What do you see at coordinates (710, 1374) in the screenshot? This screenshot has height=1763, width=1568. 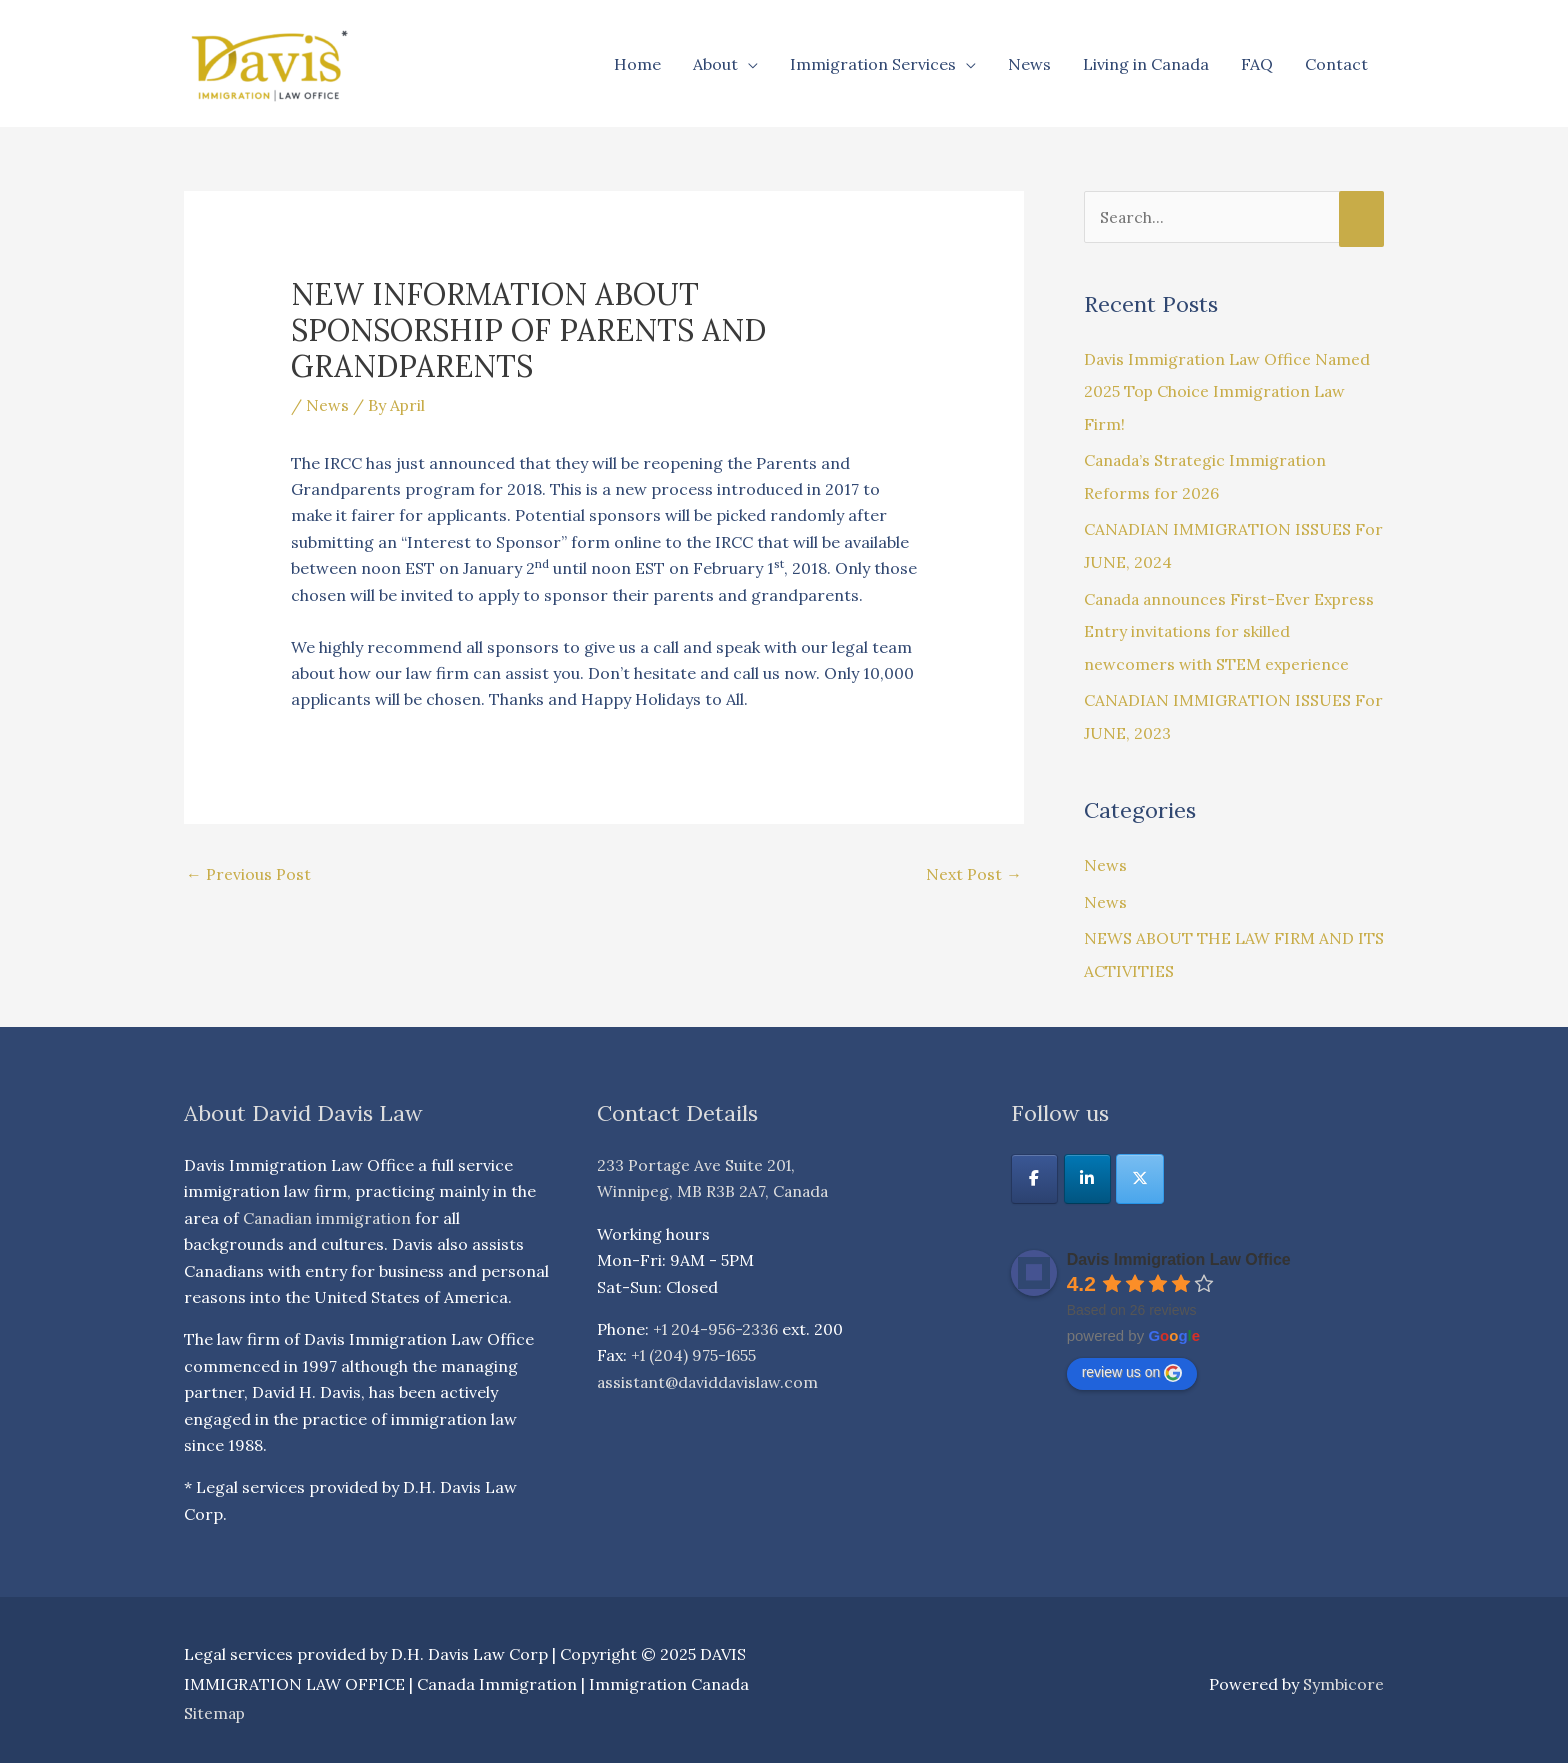 I see `assistant@daviddavislaw.com` at bounding box center [710, 1374].